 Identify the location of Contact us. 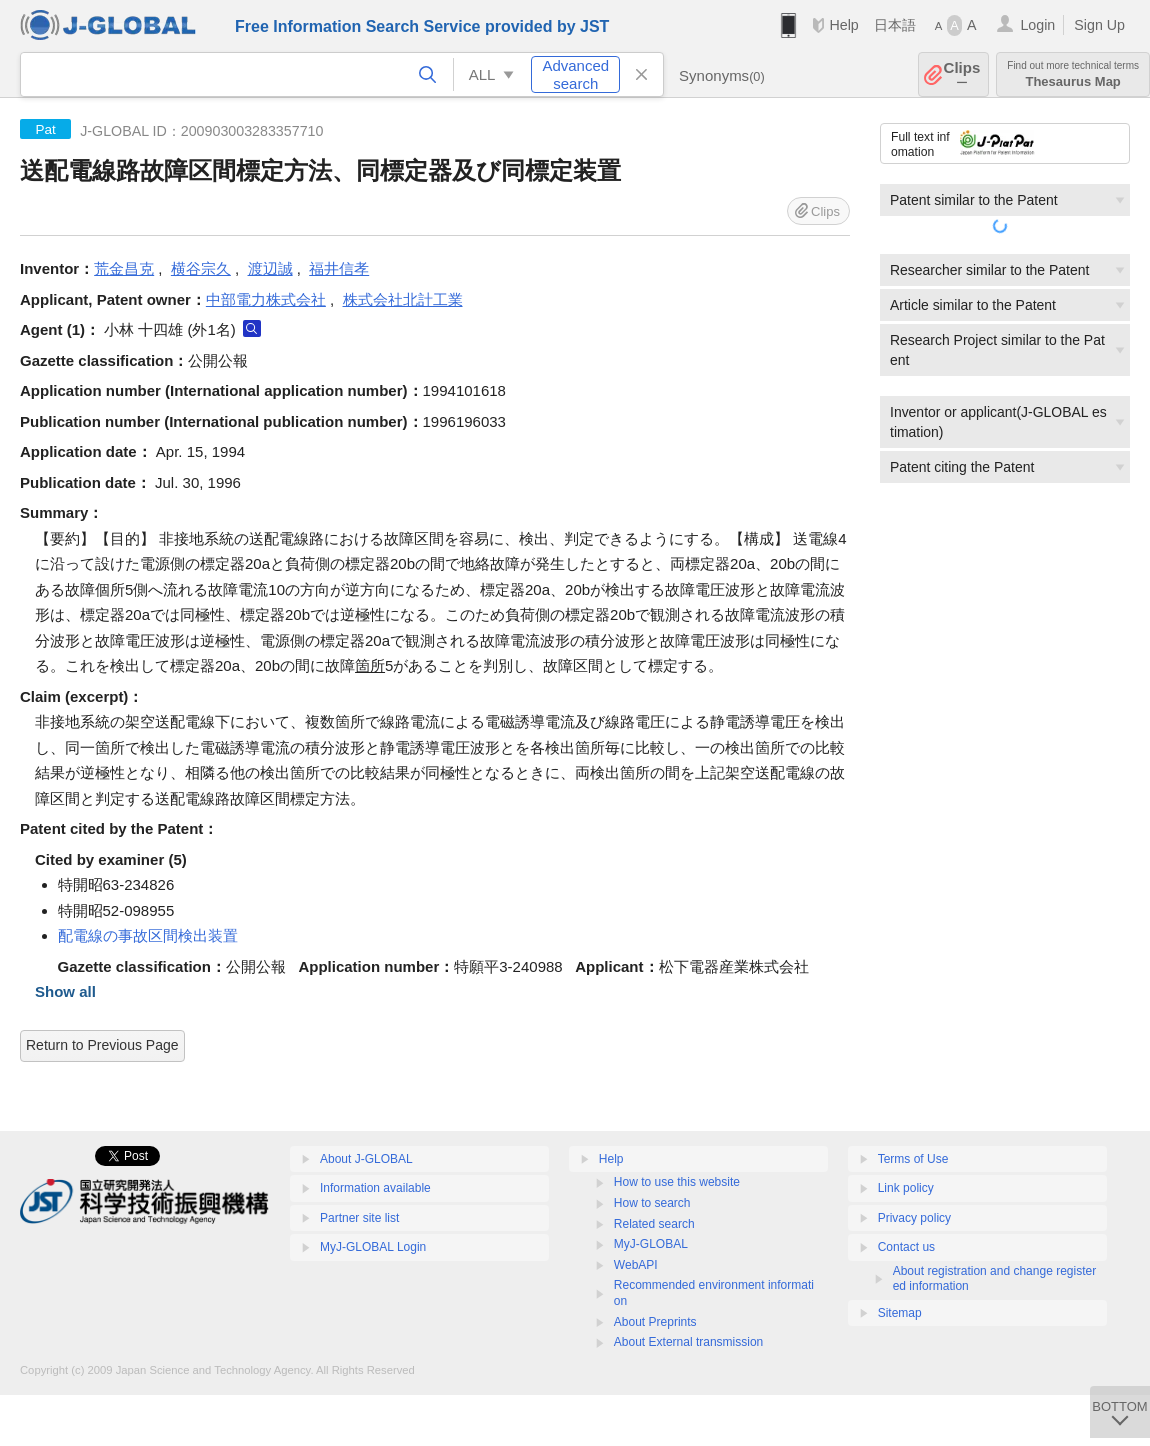
(906, 1247).